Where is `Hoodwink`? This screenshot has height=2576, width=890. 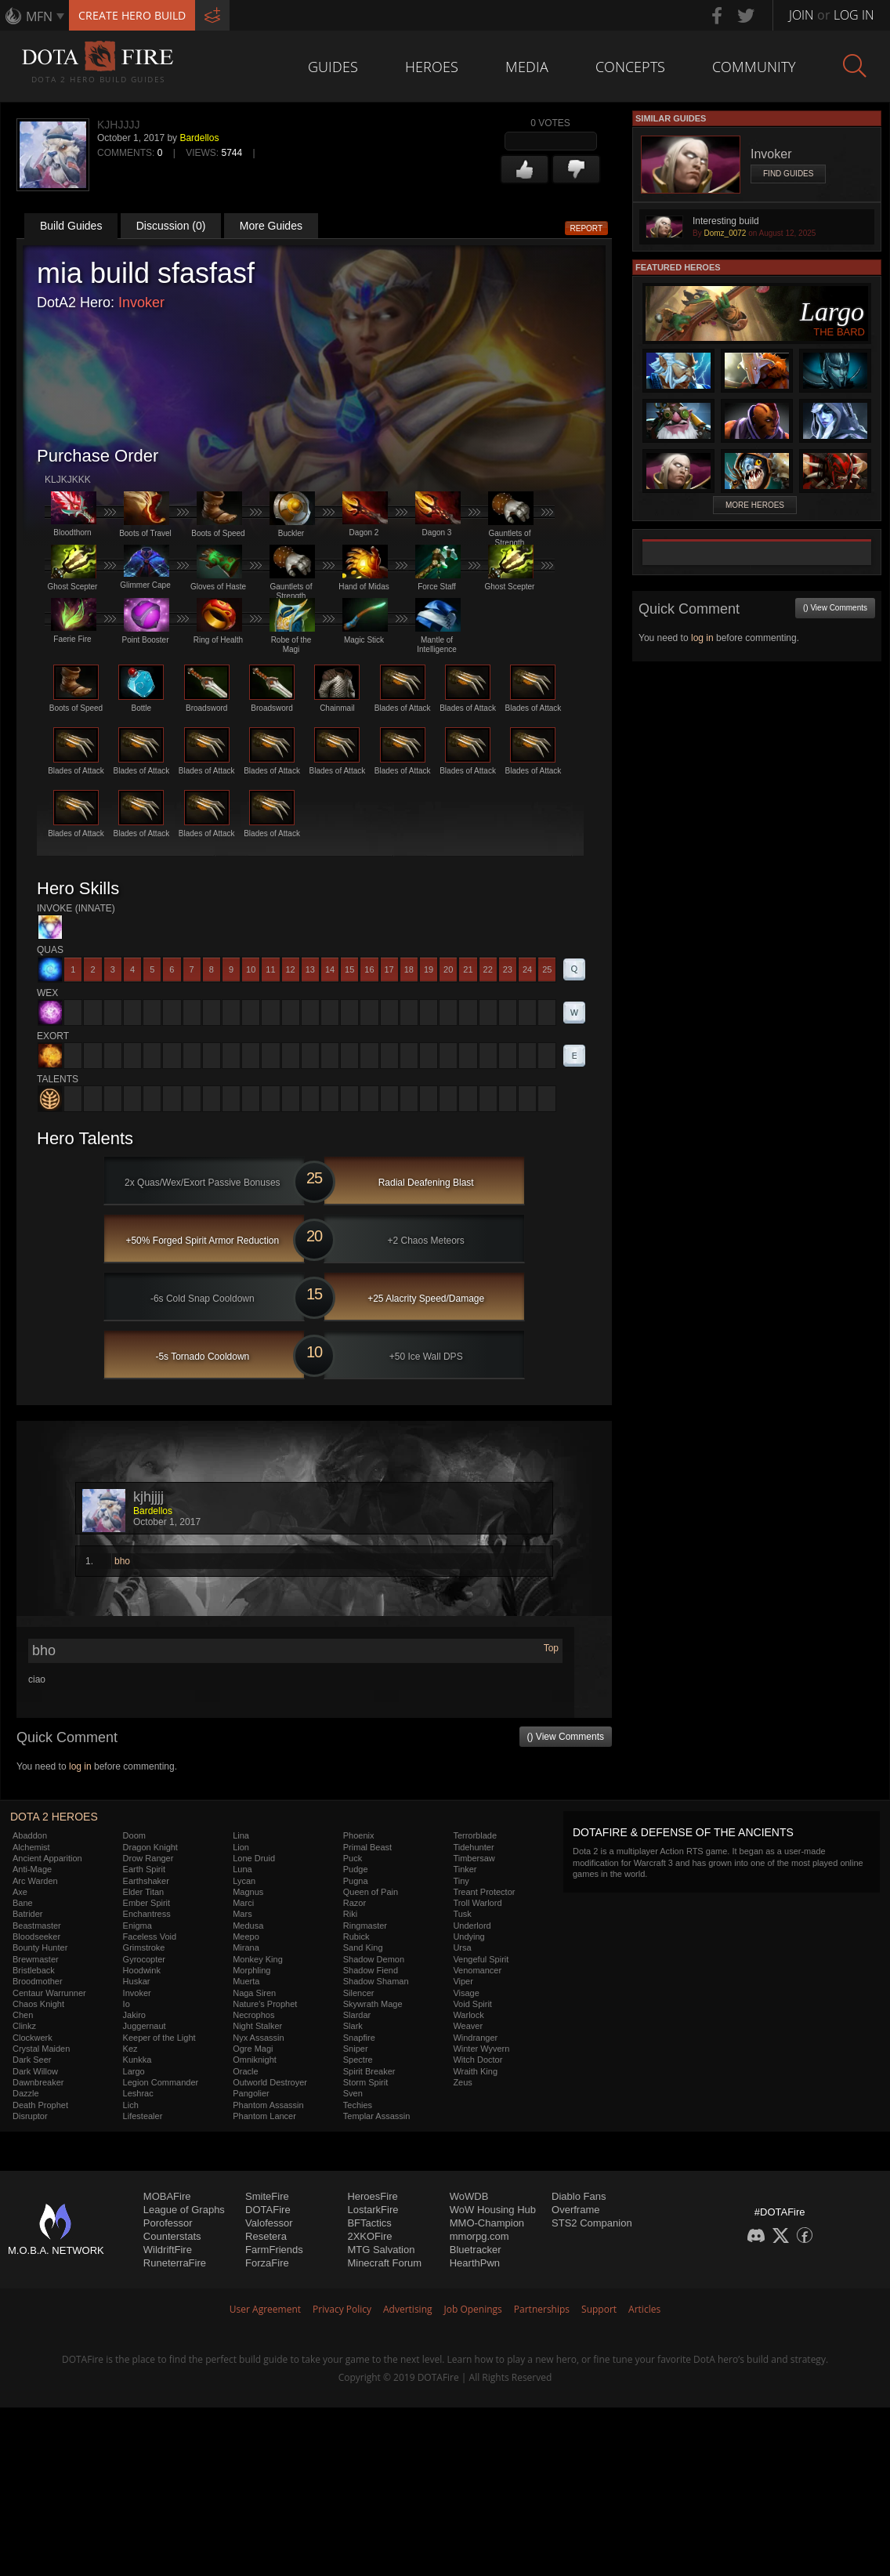 Hoodwink is located at coordinates (142, 1970).